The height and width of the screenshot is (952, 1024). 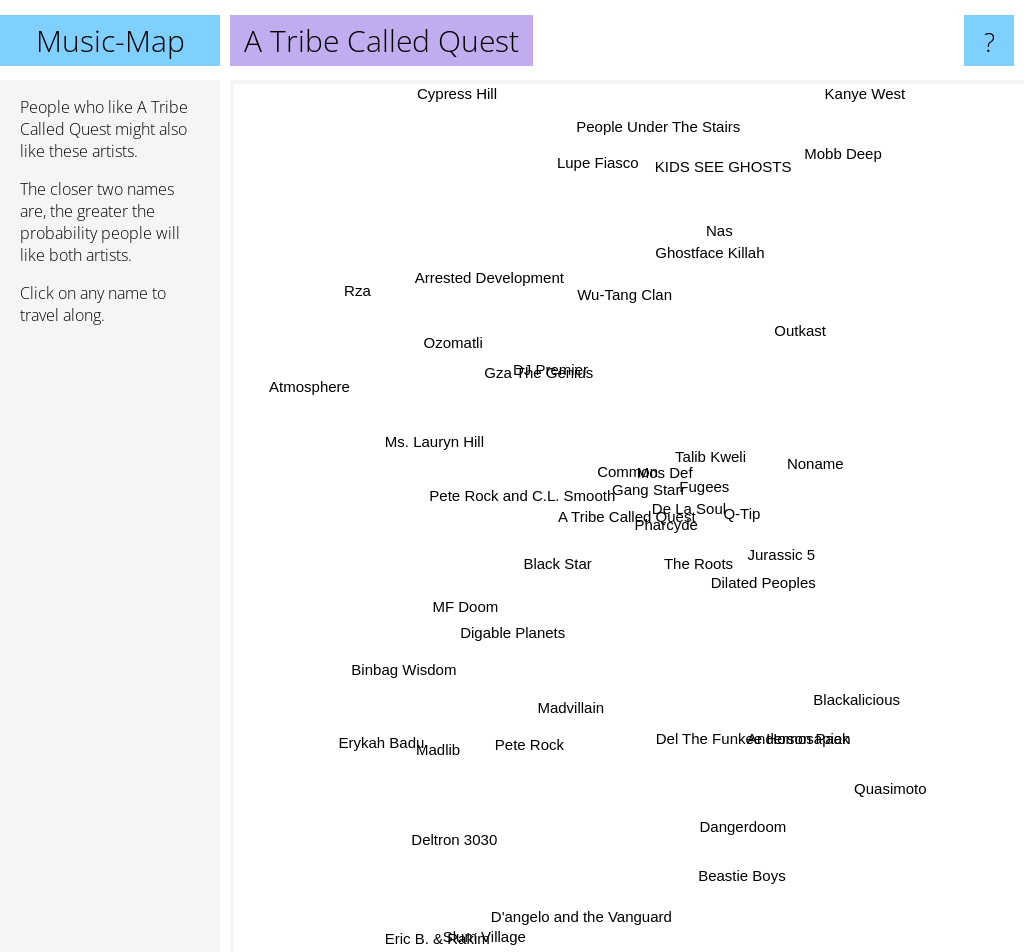 I want to click on Music-Map, so click(x=110, y=40).